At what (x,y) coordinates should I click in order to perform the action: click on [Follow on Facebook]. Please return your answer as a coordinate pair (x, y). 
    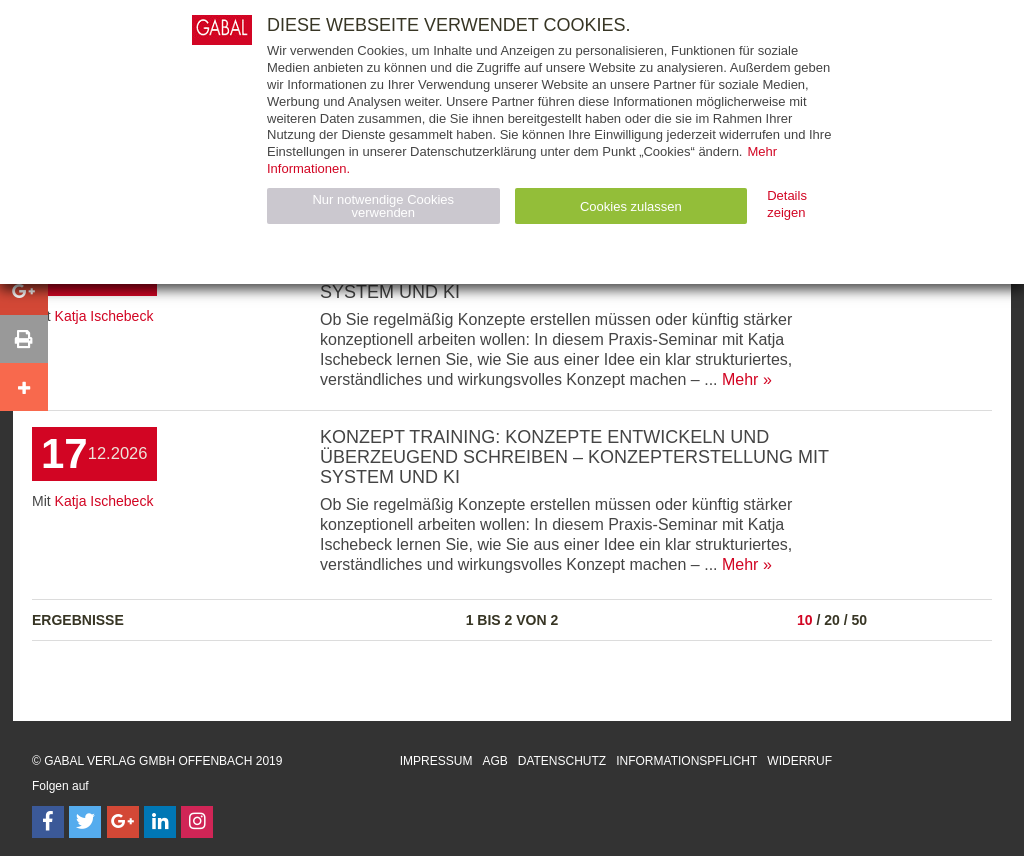
    Looking at the image, I should click on (48, 822).